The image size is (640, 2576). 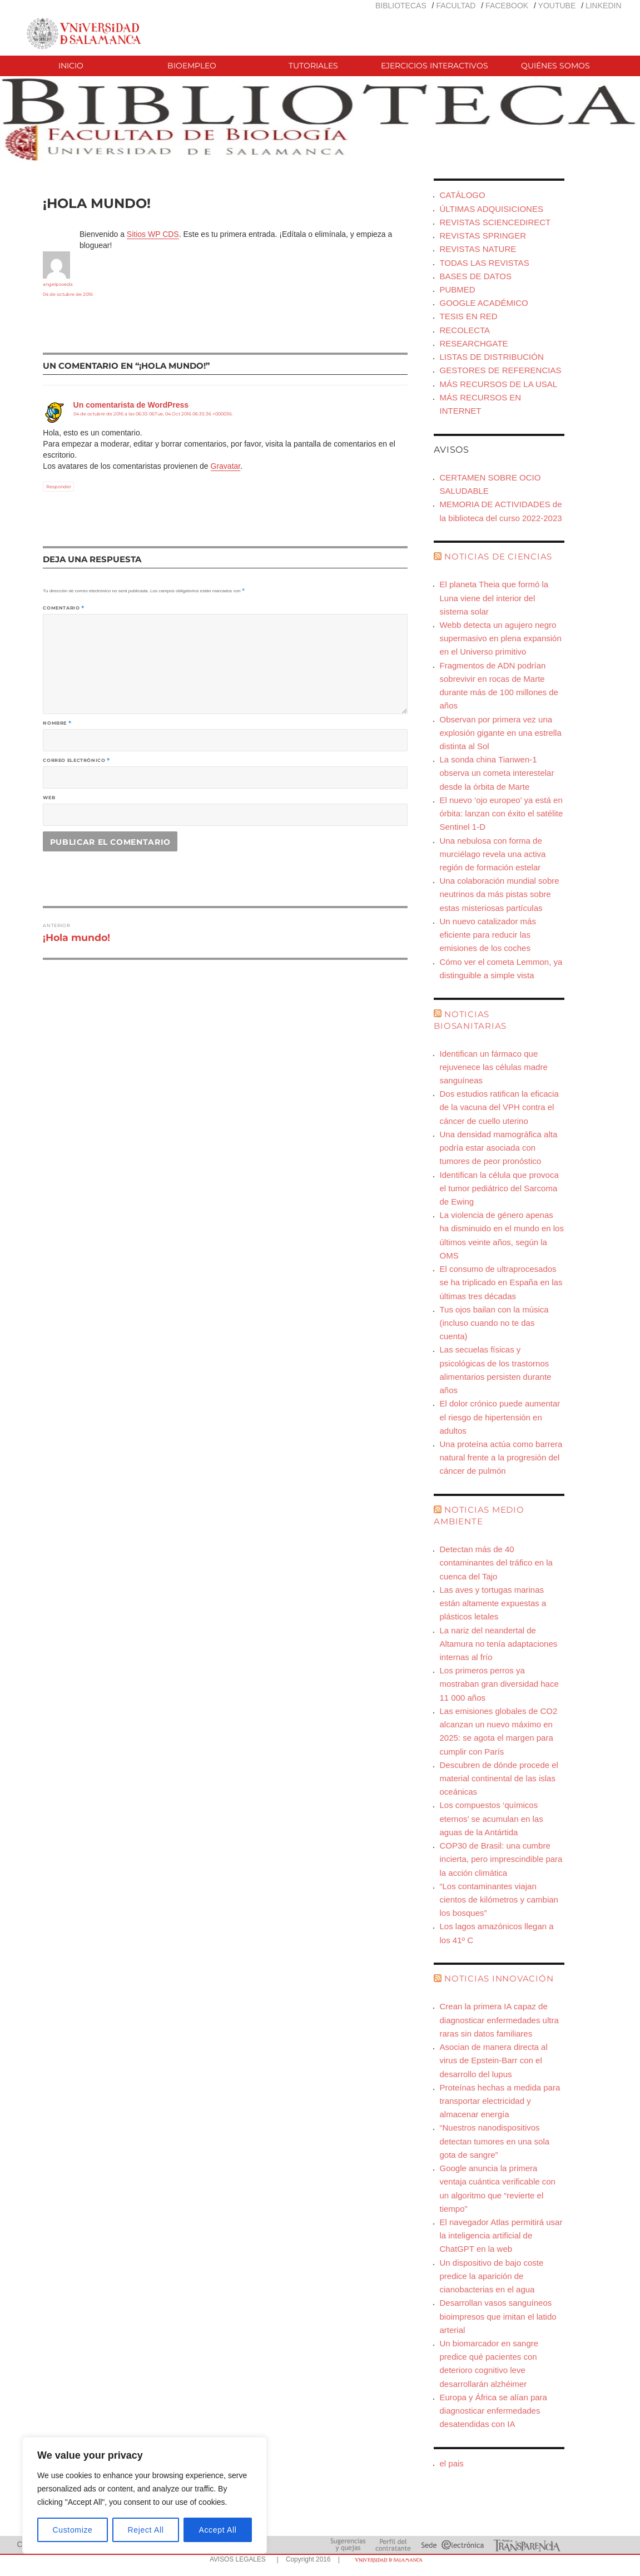 What do you see at coordinates (492, 854) in the screenshot?
I see `Una nebulosa con forma de murciélago revela una activa región de formación estelar` at bounding box center [492, 854].